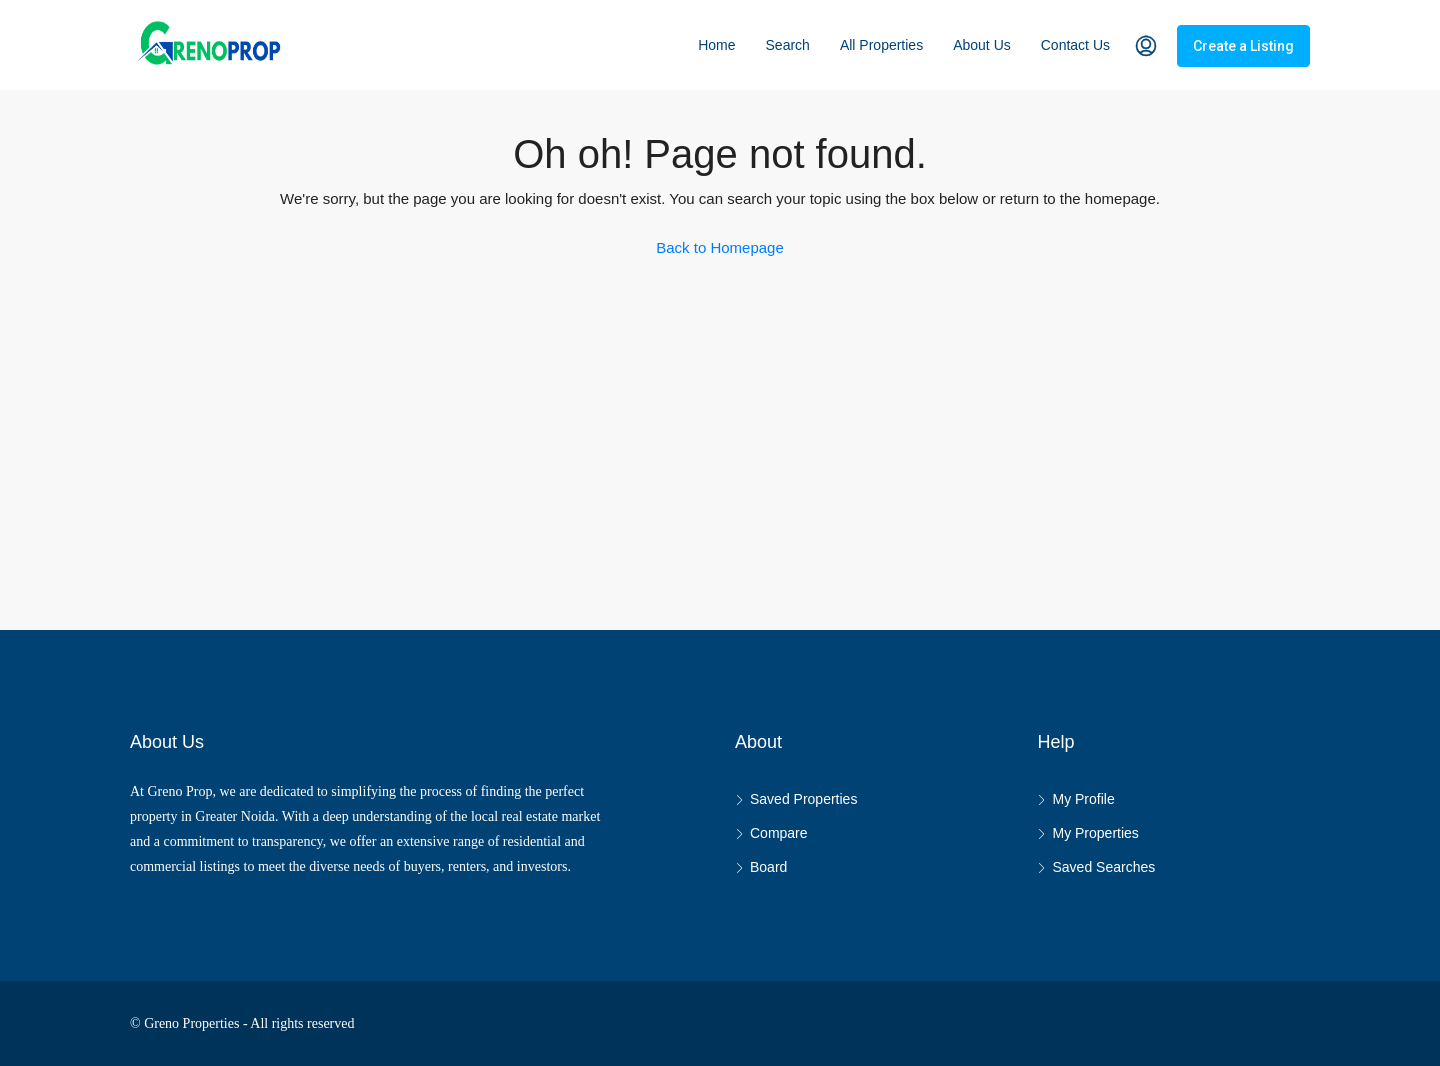 This screenshot has width=1440, height=1066. What do you see at coordinates (716, 45) in the screenshot?
I see `Home` at bounding box center [716, 45].